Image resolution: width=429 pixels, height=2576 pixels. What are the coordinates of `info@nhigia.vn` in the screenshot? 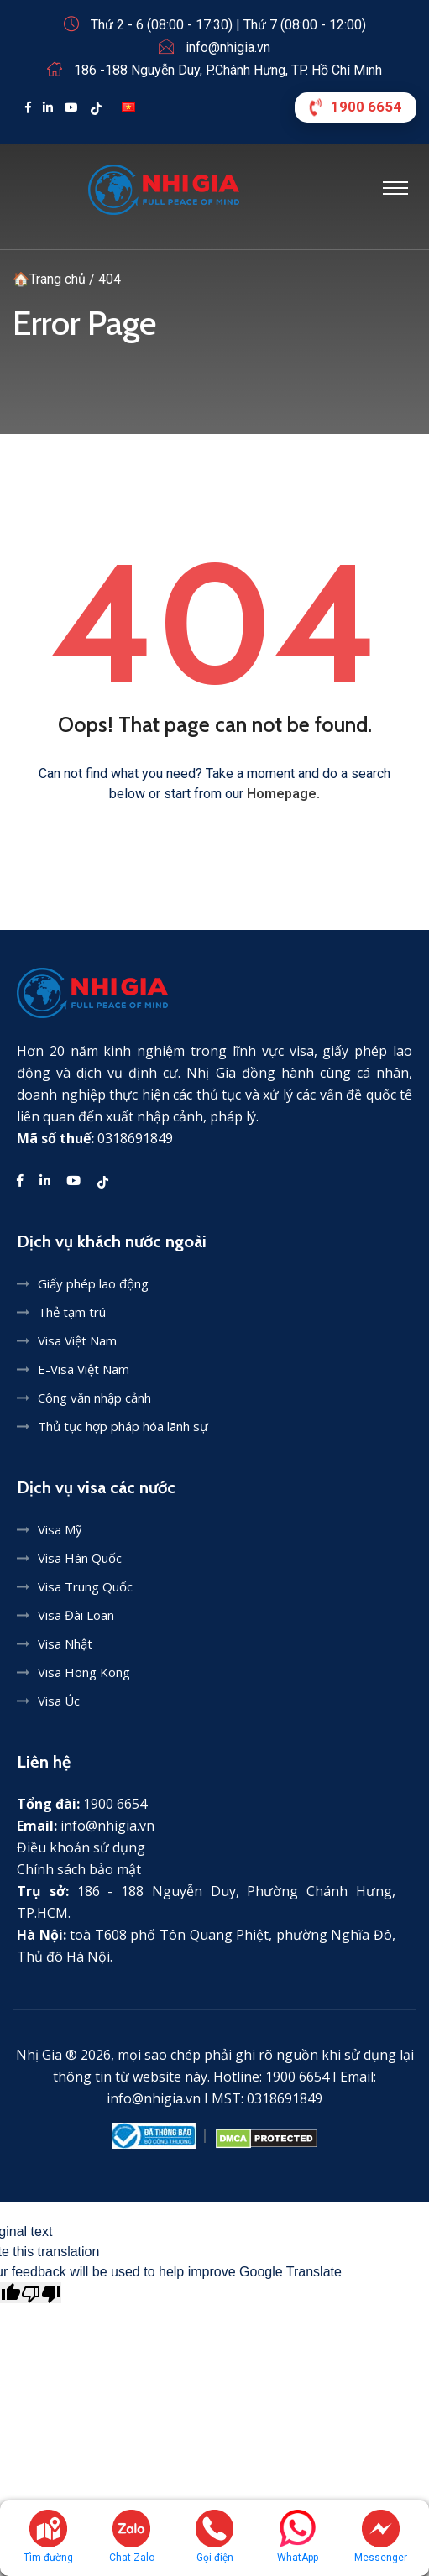 It's located at (228, 47).